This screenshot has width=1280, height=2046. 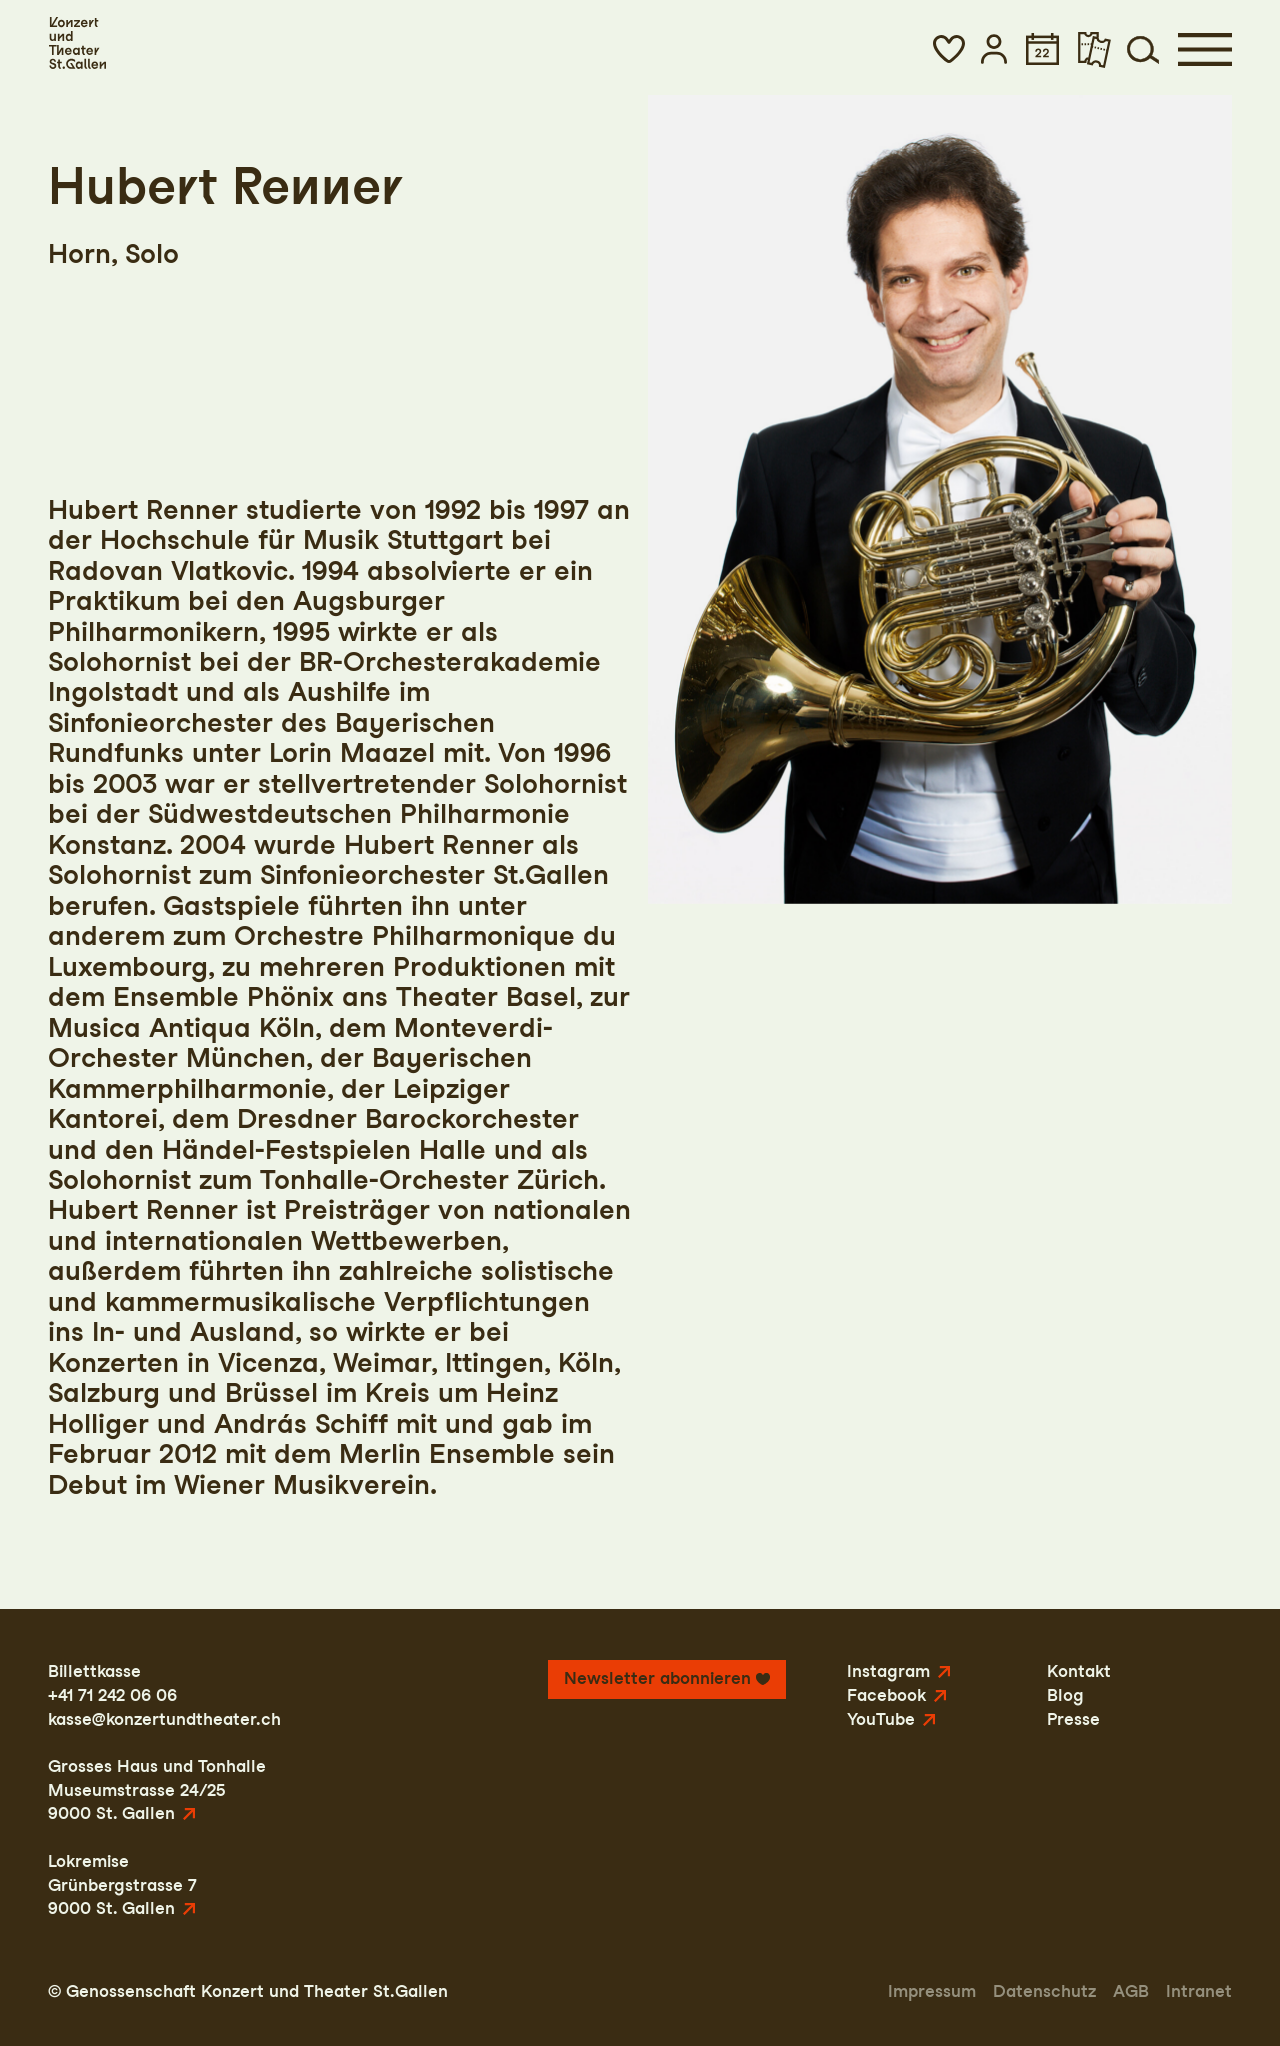 I want to click on kasse@konzertundtheater.ch, so click(x=164, y=1719).